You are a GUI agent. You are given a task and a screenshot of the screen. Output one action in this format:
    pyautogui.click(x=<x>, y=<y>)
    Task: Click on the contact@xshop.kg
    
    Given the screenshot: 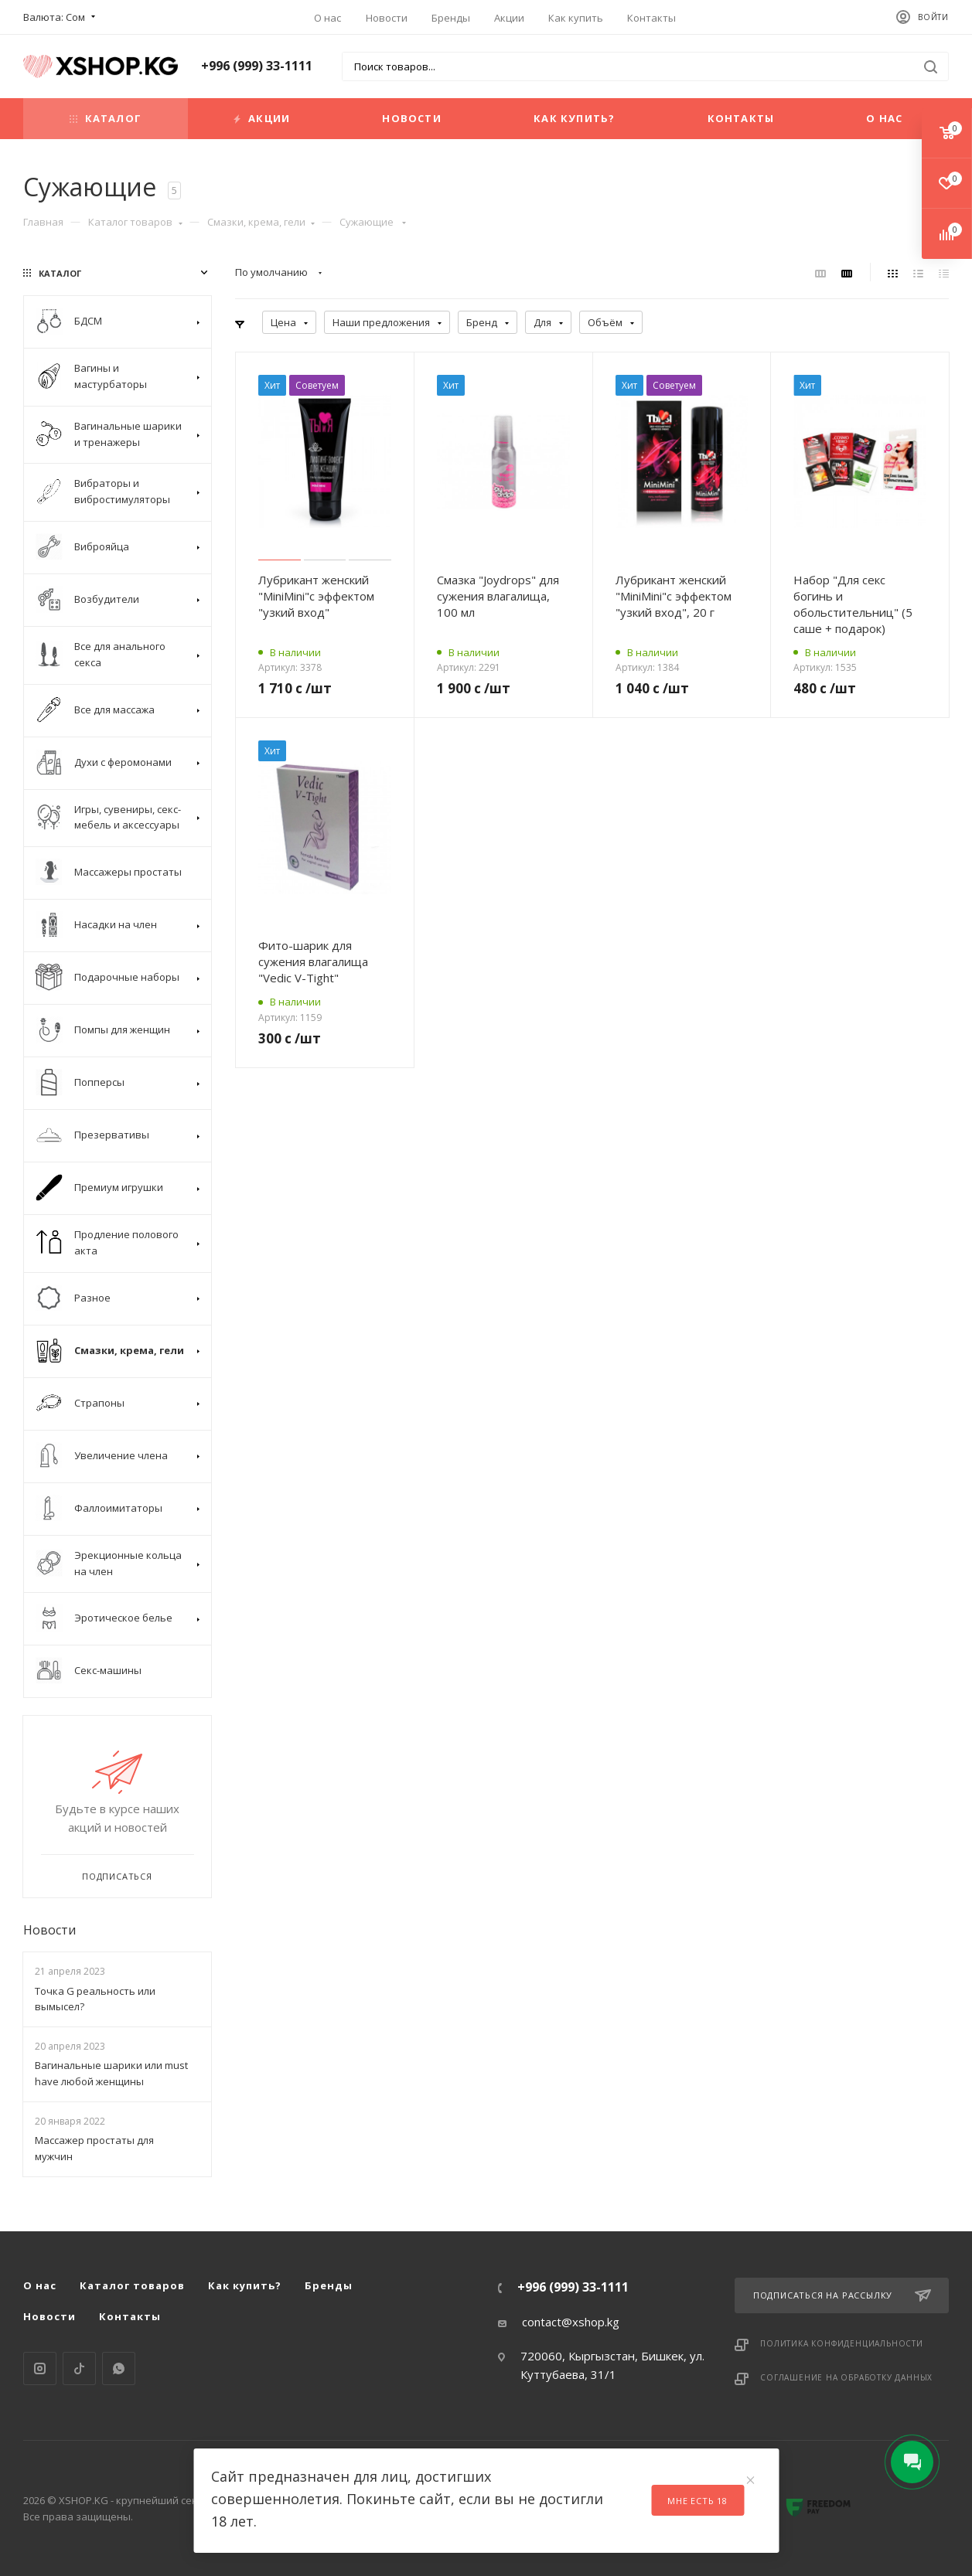 What is the action you would take?
    pyautogui.click(x=570, y=2321)
    